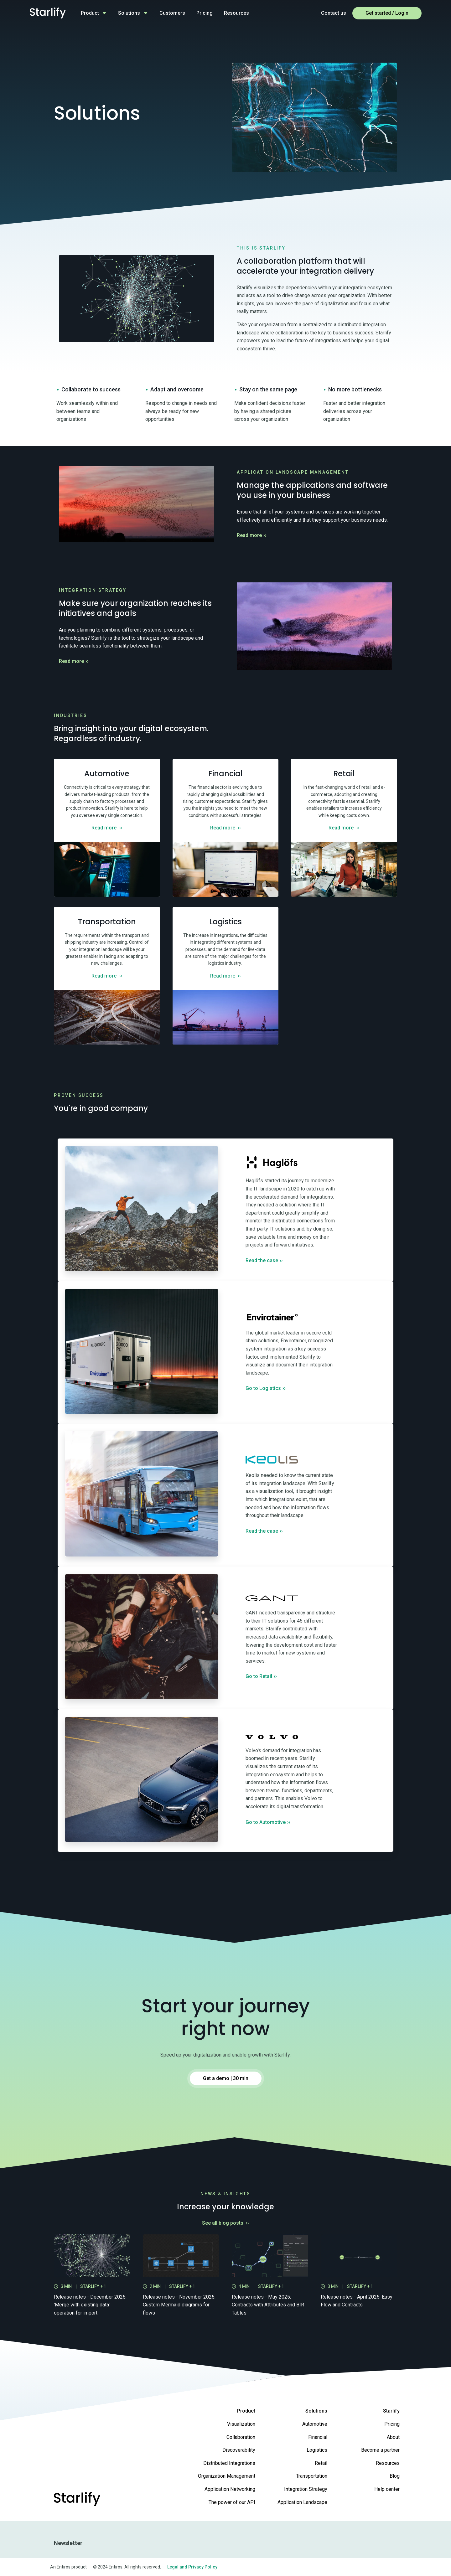  What do you see at coordinates (90, 13) in the screenshot?
I see `Product` at bounding box center [90, 13].